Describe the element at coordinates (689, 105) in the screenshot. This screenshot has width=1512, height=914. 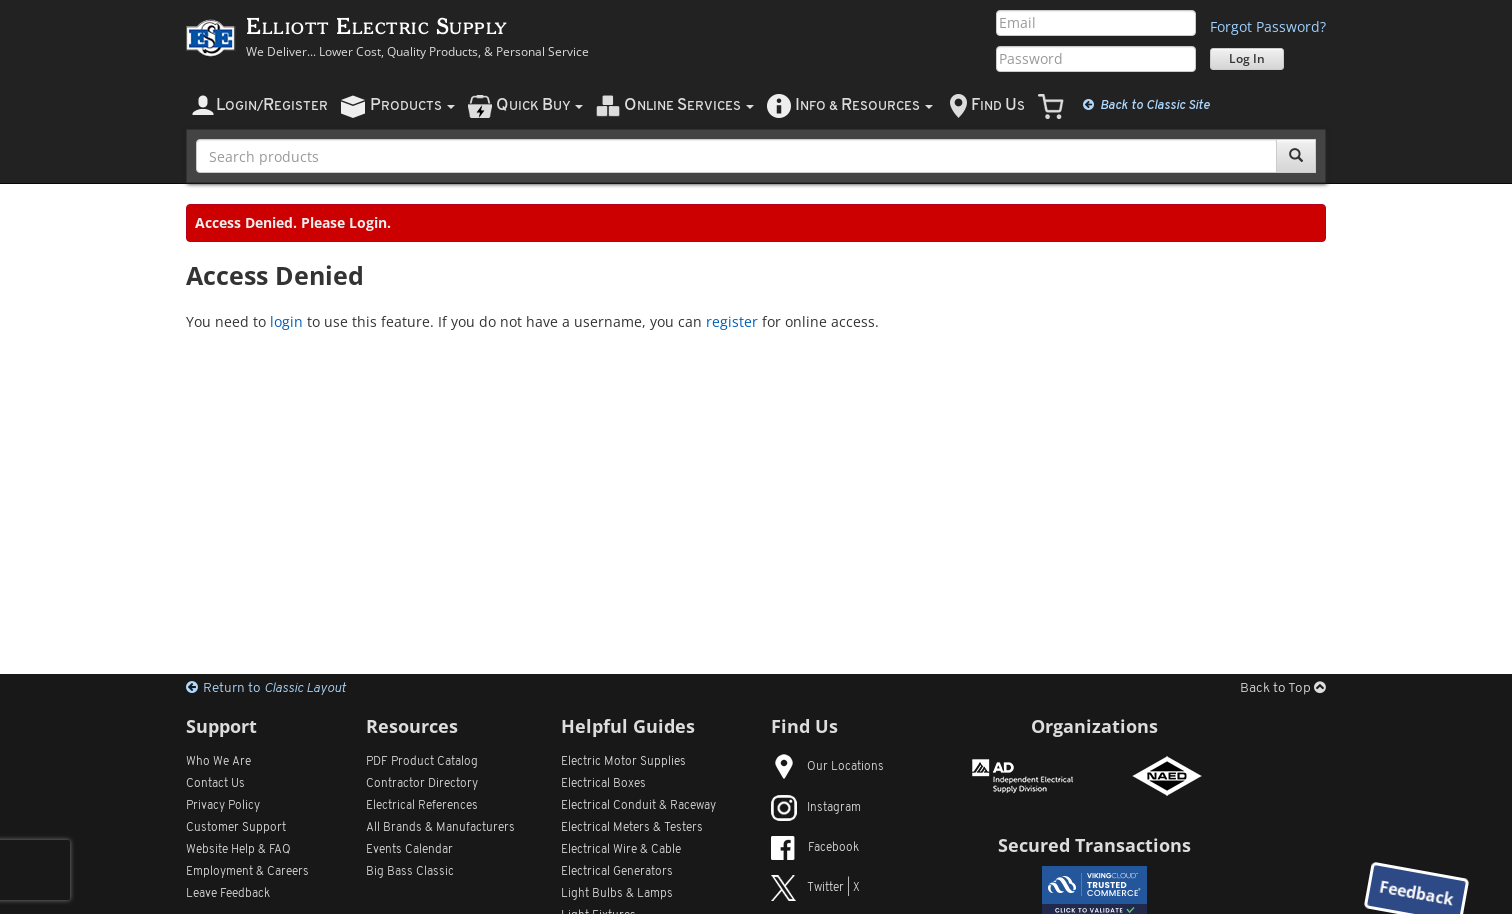
I see `nline ervices` at that location.